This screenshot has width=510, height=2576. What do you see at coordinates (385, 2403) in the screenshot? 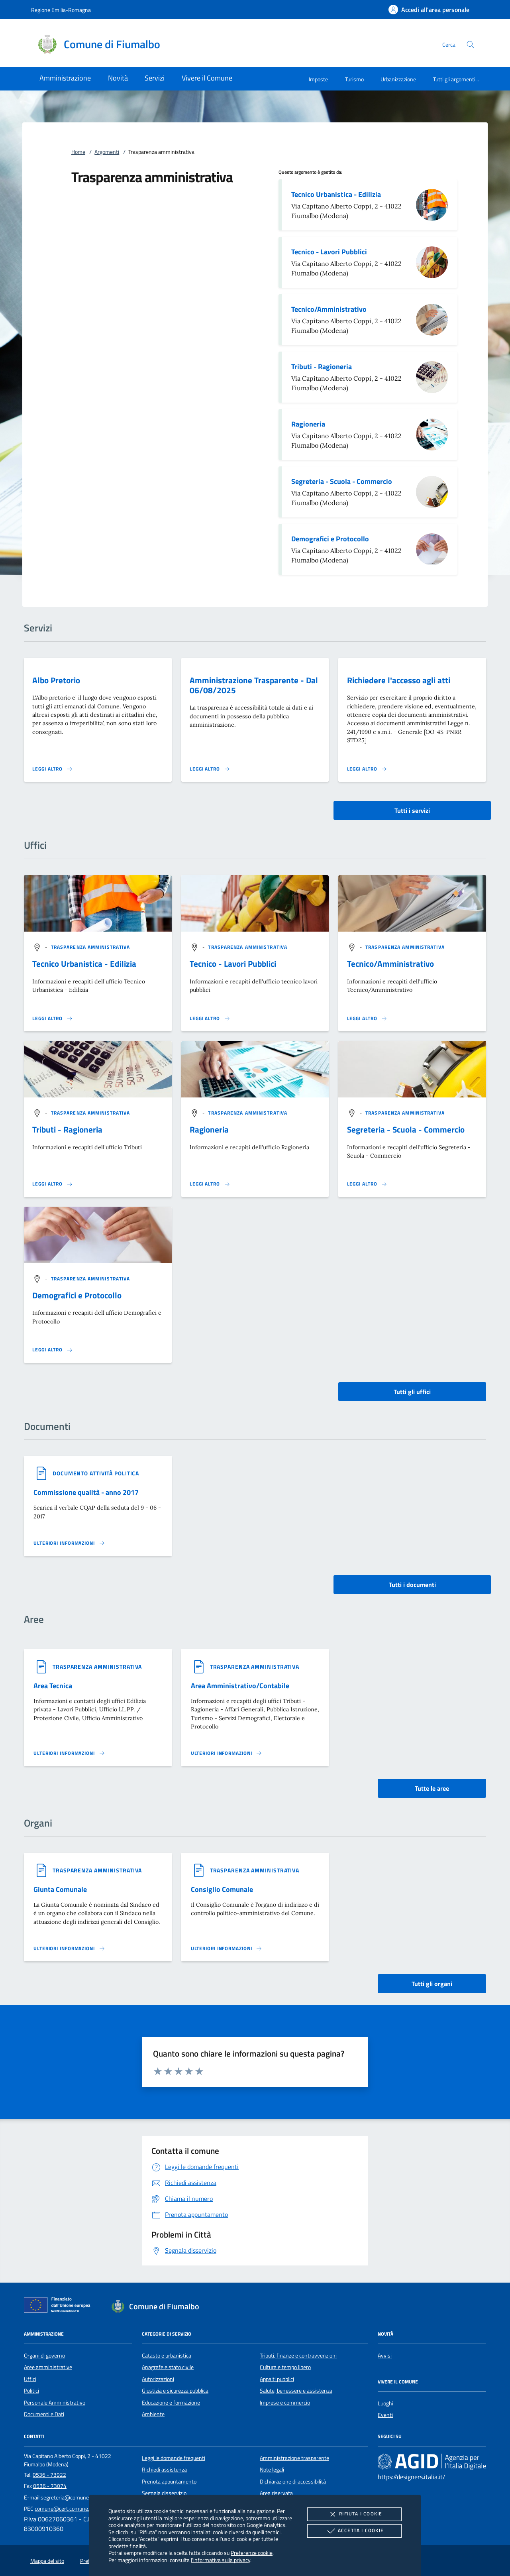
I see `Luoghi` at bounding box center [385, 2403].